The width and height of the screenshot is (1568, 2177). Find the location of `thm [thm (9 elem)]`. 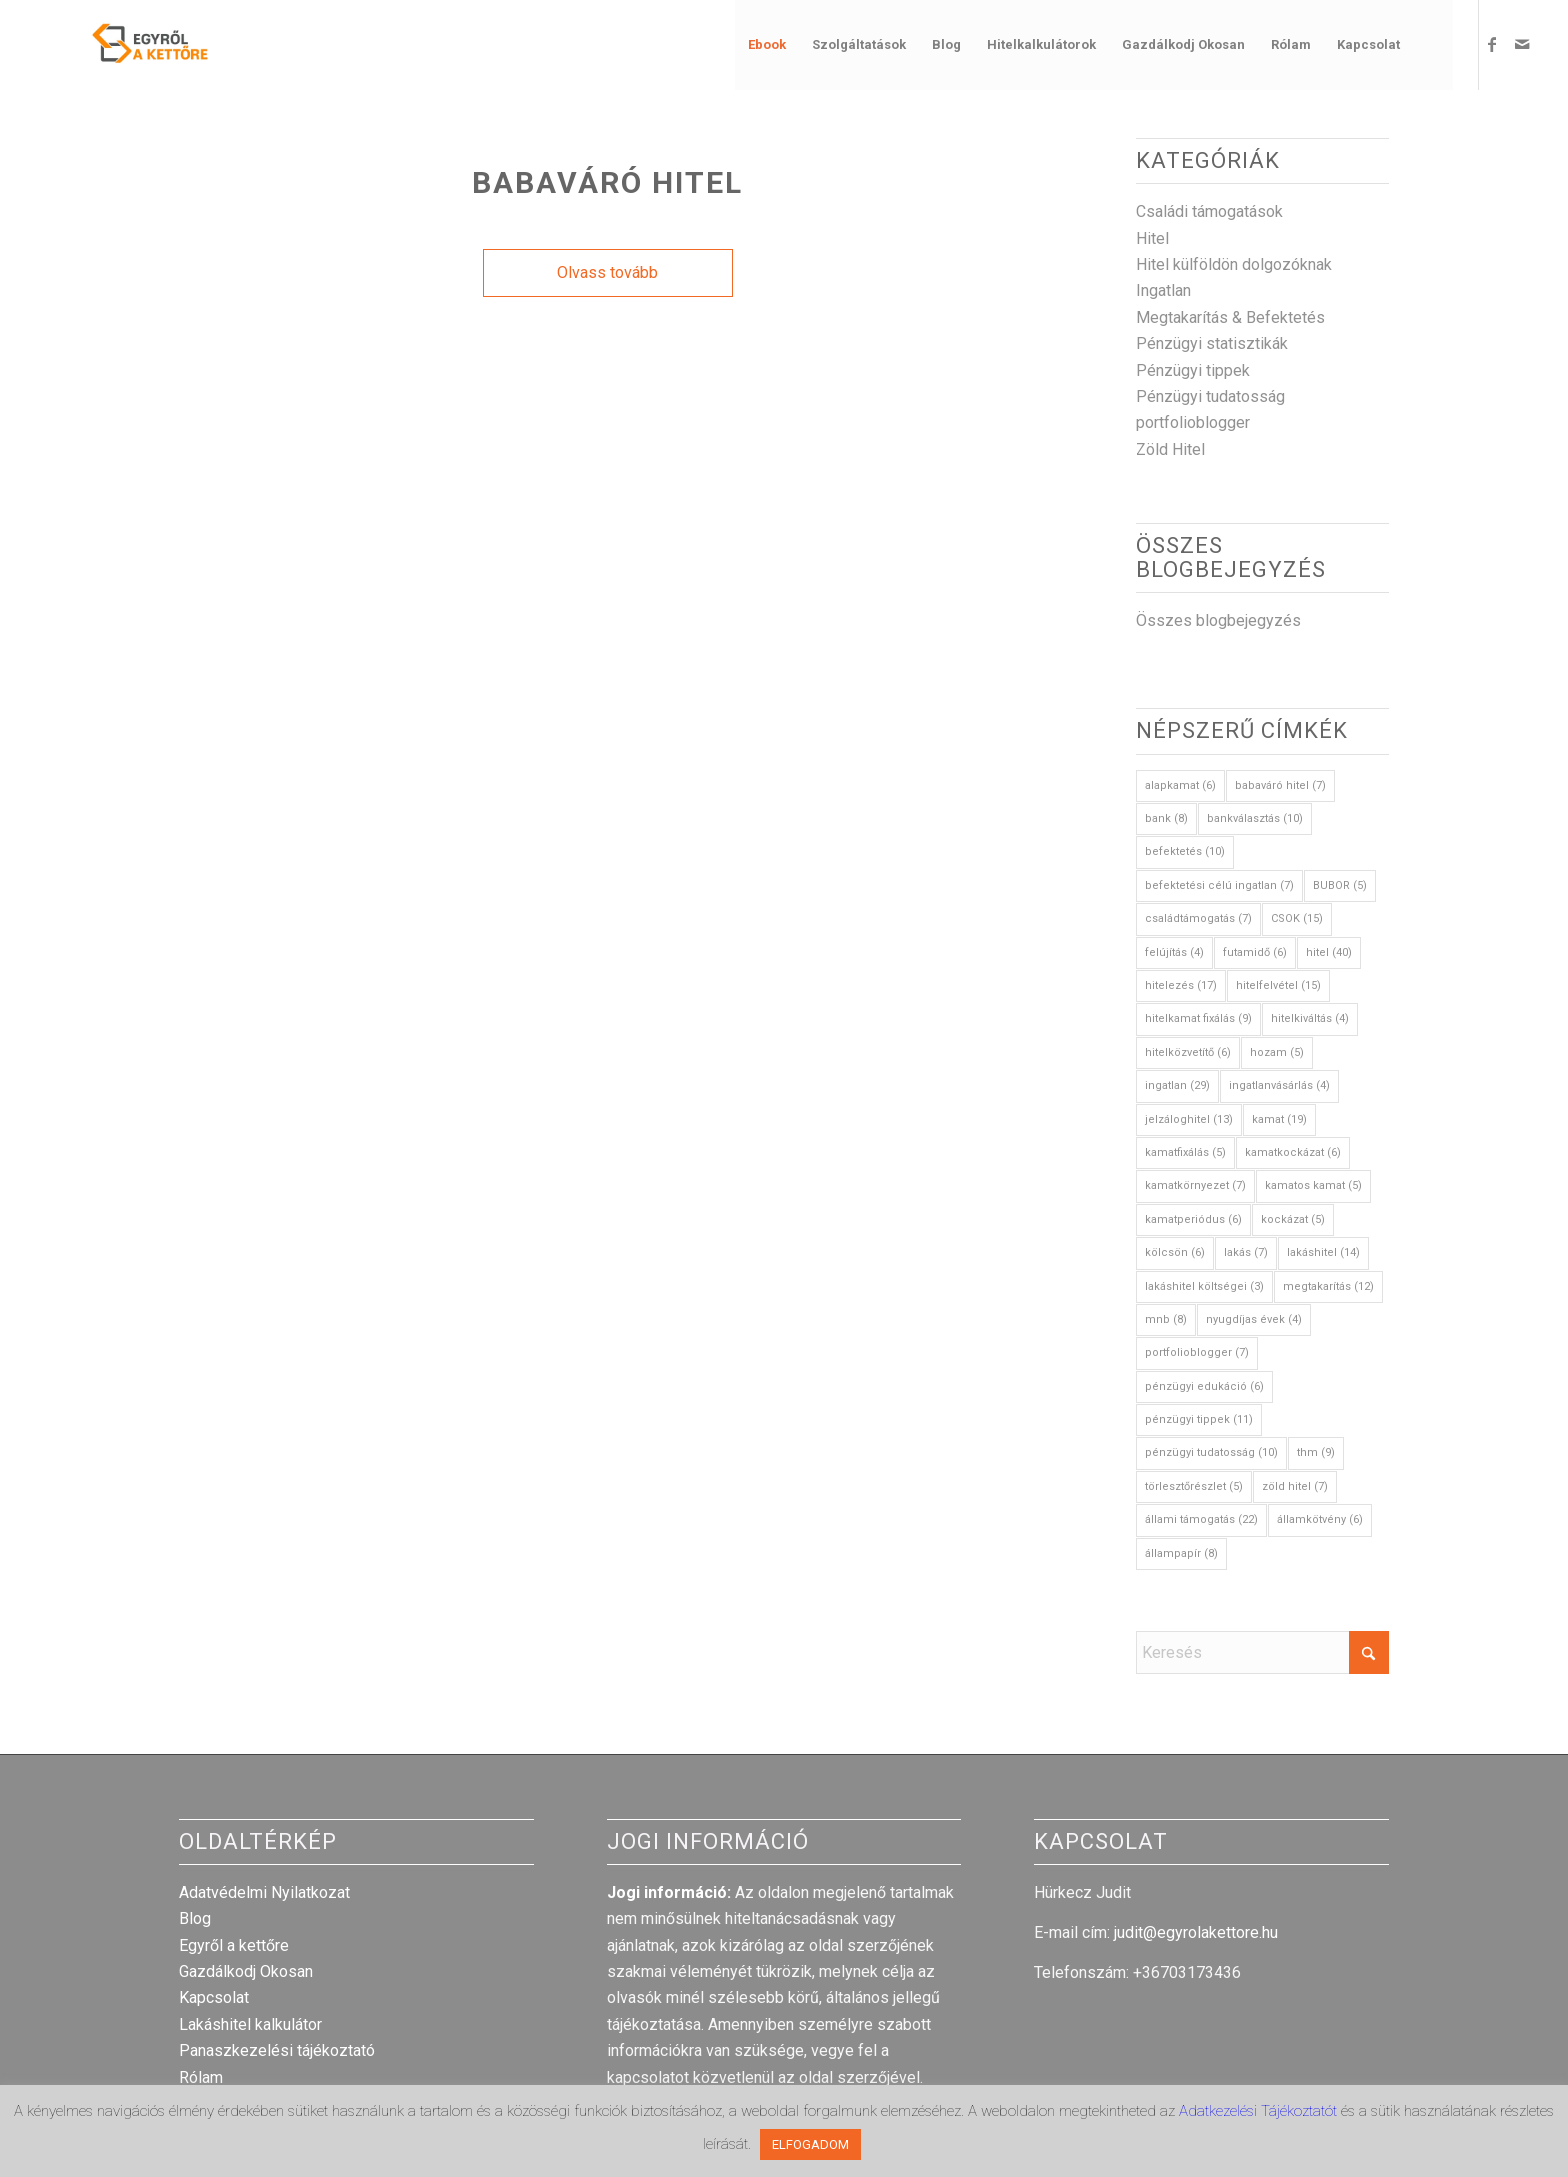

thm [thm (9 elem)] is located at coordinates (1316, 1452).